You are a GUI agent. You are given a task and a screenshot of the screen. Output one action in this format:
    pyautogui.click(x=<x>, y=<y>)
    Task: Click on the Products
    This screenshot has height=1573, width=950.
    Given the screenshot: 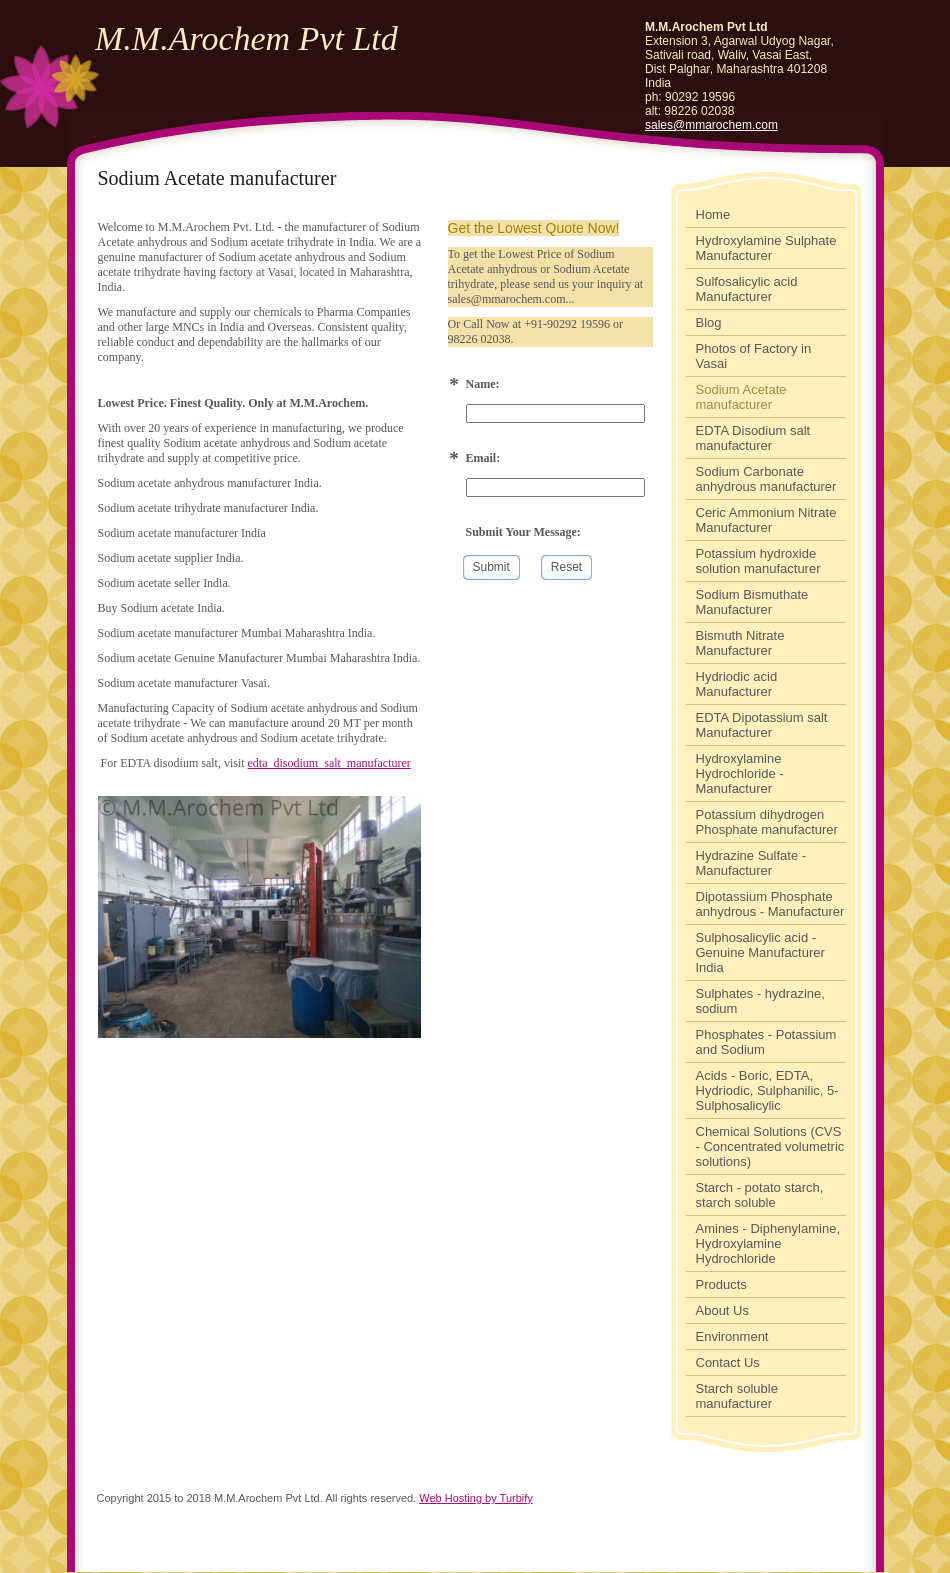 What is the action you would take?
    pyautogui.click(x=721, y=1284)
    